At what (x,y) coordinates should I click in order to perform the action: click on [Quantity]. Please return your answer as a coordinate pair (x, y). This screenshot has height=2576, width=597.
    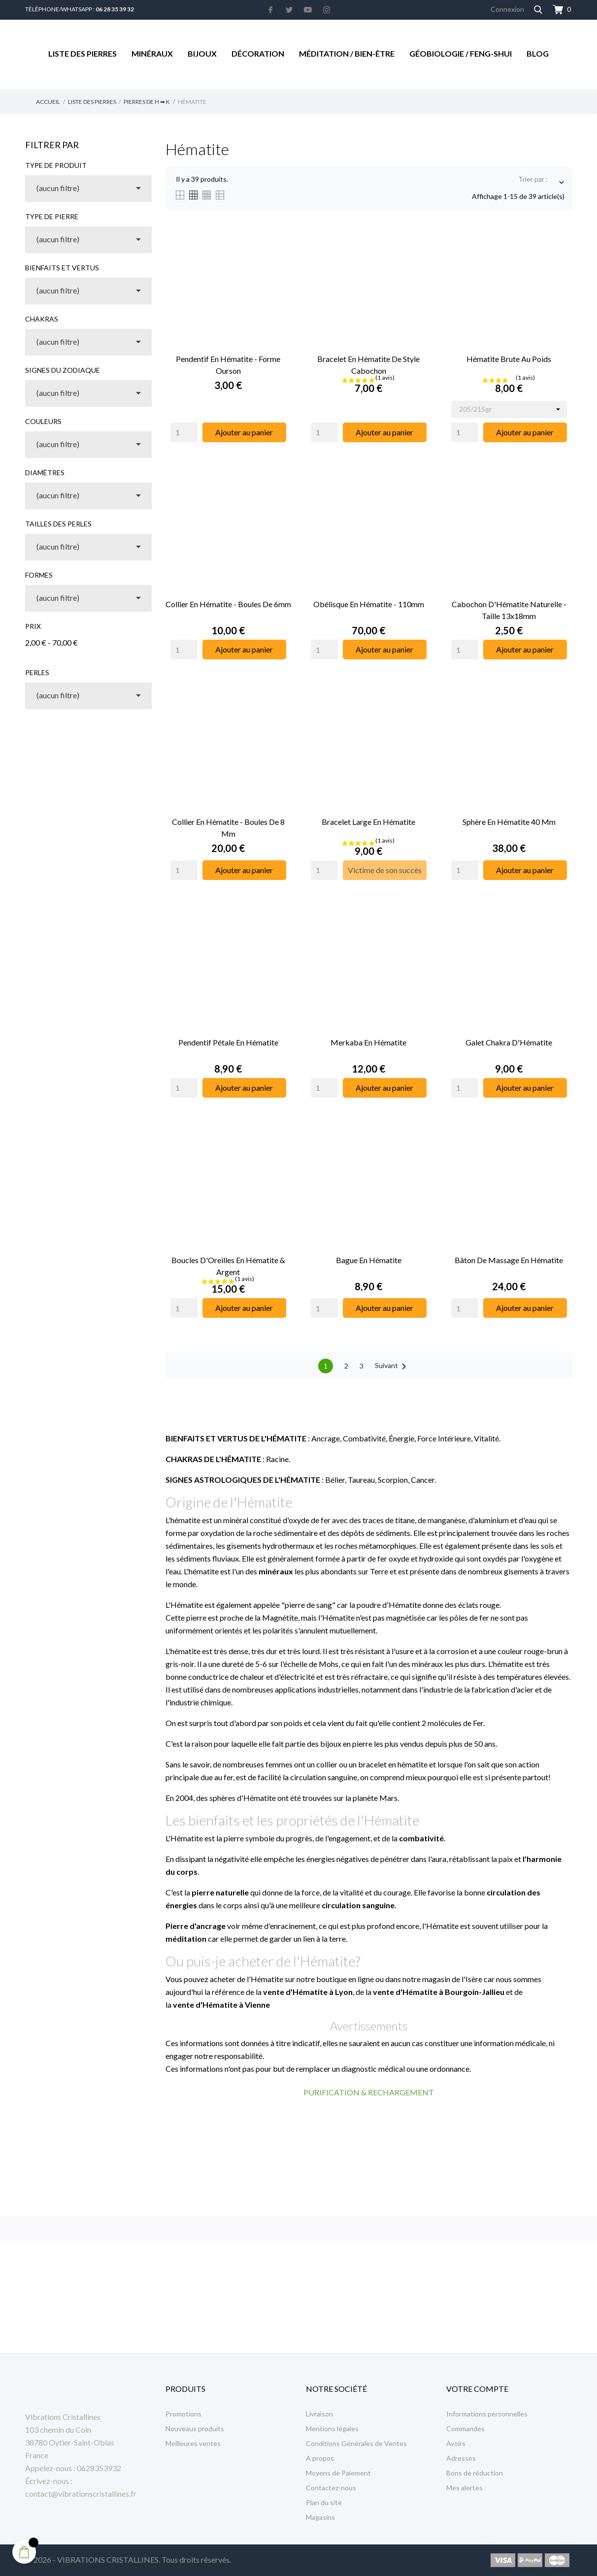
    Looking at the image, I should click on (184, 432).